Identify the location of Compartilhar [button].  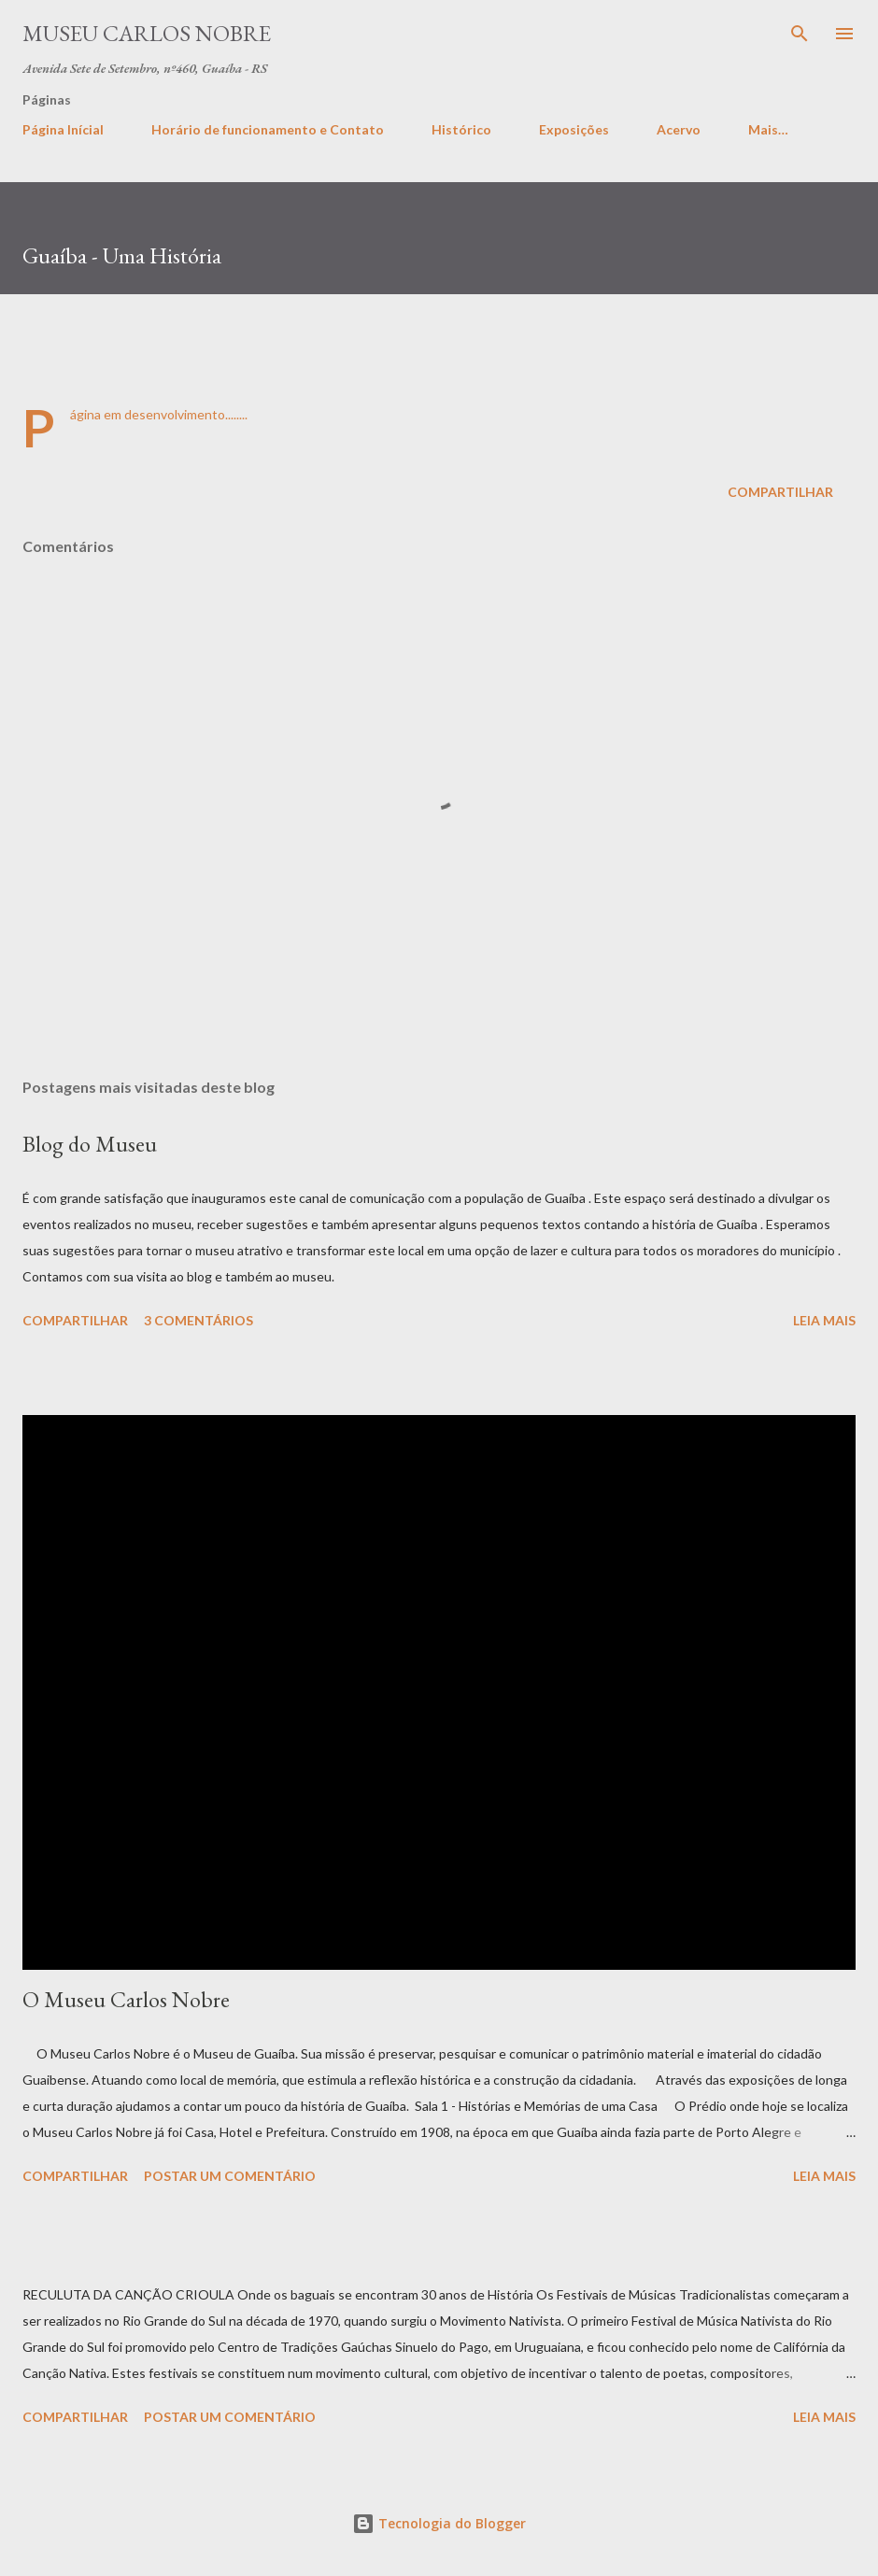
(780, 492).